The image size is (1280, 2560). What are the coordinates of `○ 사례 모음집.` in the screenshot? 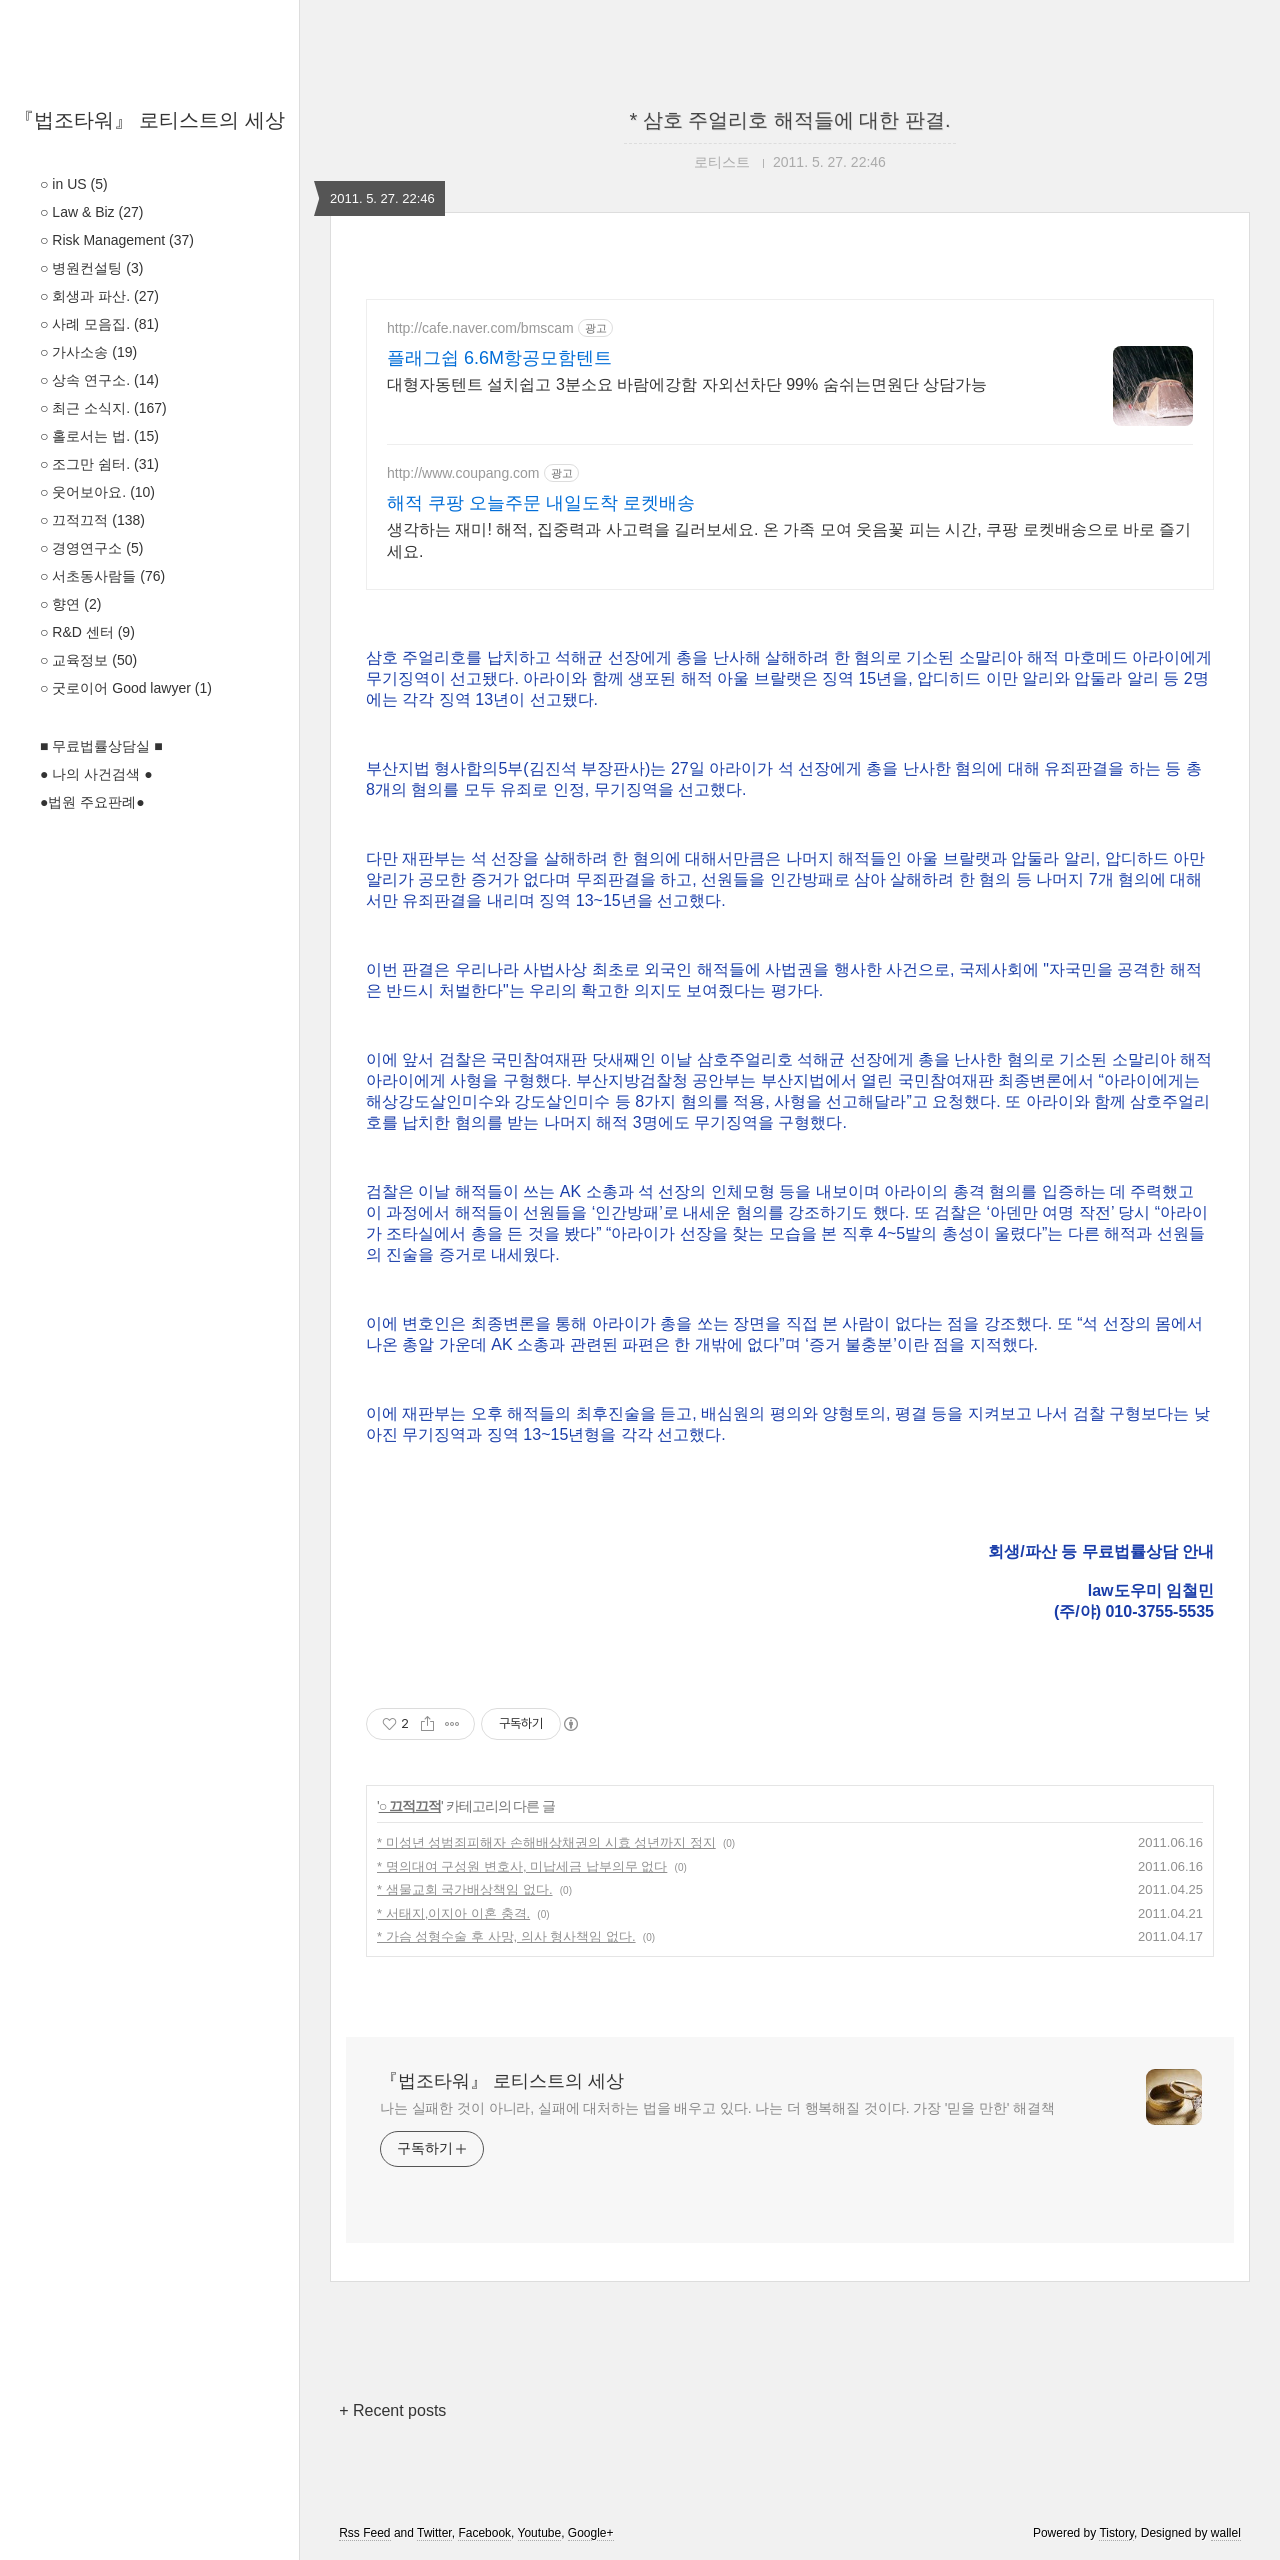 It's located at (99, 324).